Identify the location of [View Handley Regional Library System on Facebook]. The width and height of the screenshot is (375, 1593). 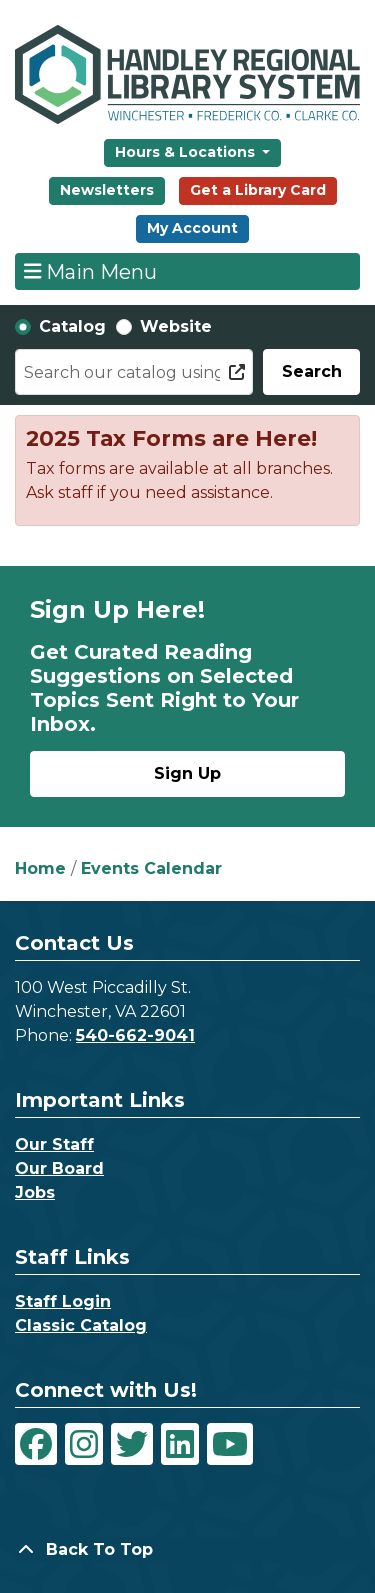
(36, 1444).